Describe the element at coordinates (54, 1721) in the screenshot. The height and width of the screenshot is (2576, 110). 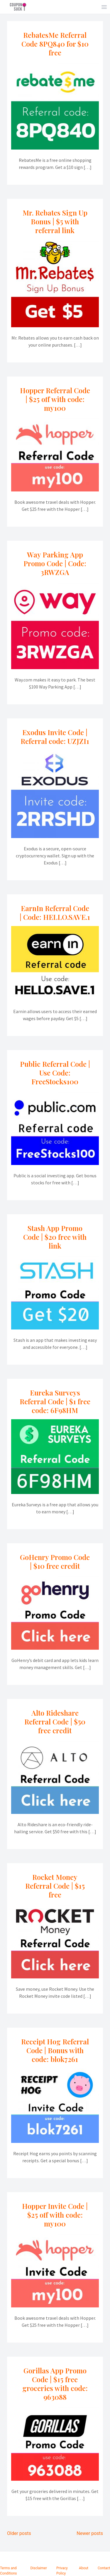
I see `Alto Rideshare Referral Code | $50 free credit` at that location.